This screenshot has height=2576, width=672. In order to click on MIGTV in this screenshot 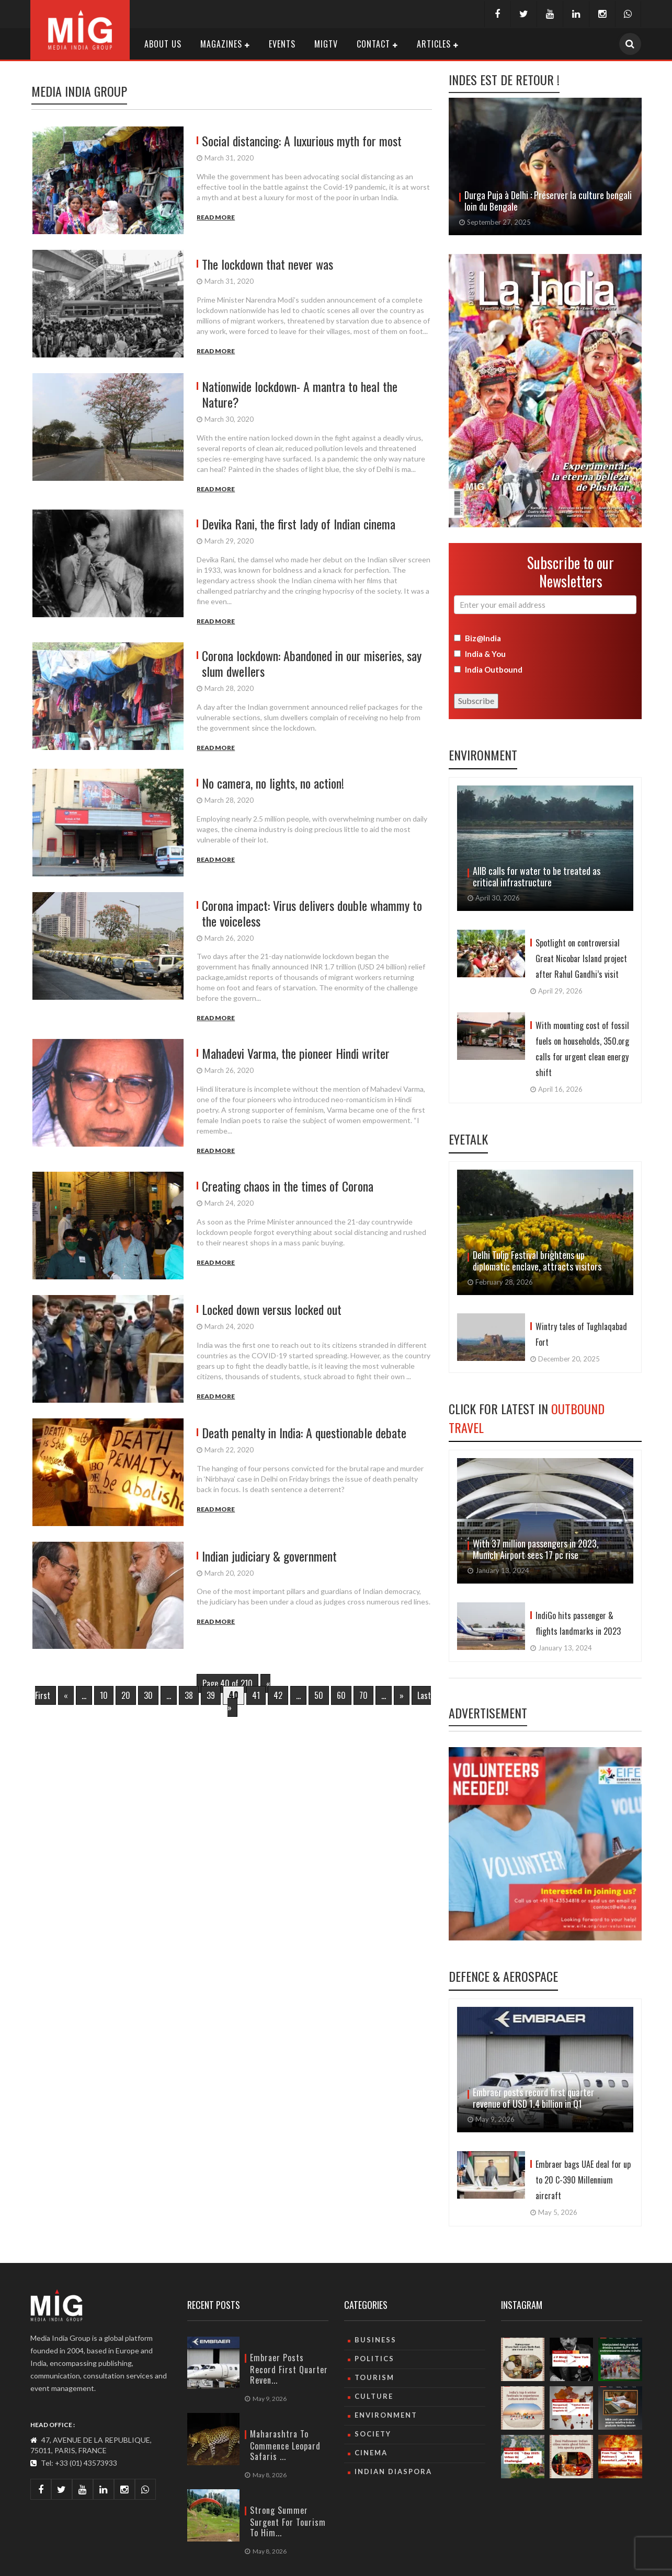, I will do `click(326, 44)`.